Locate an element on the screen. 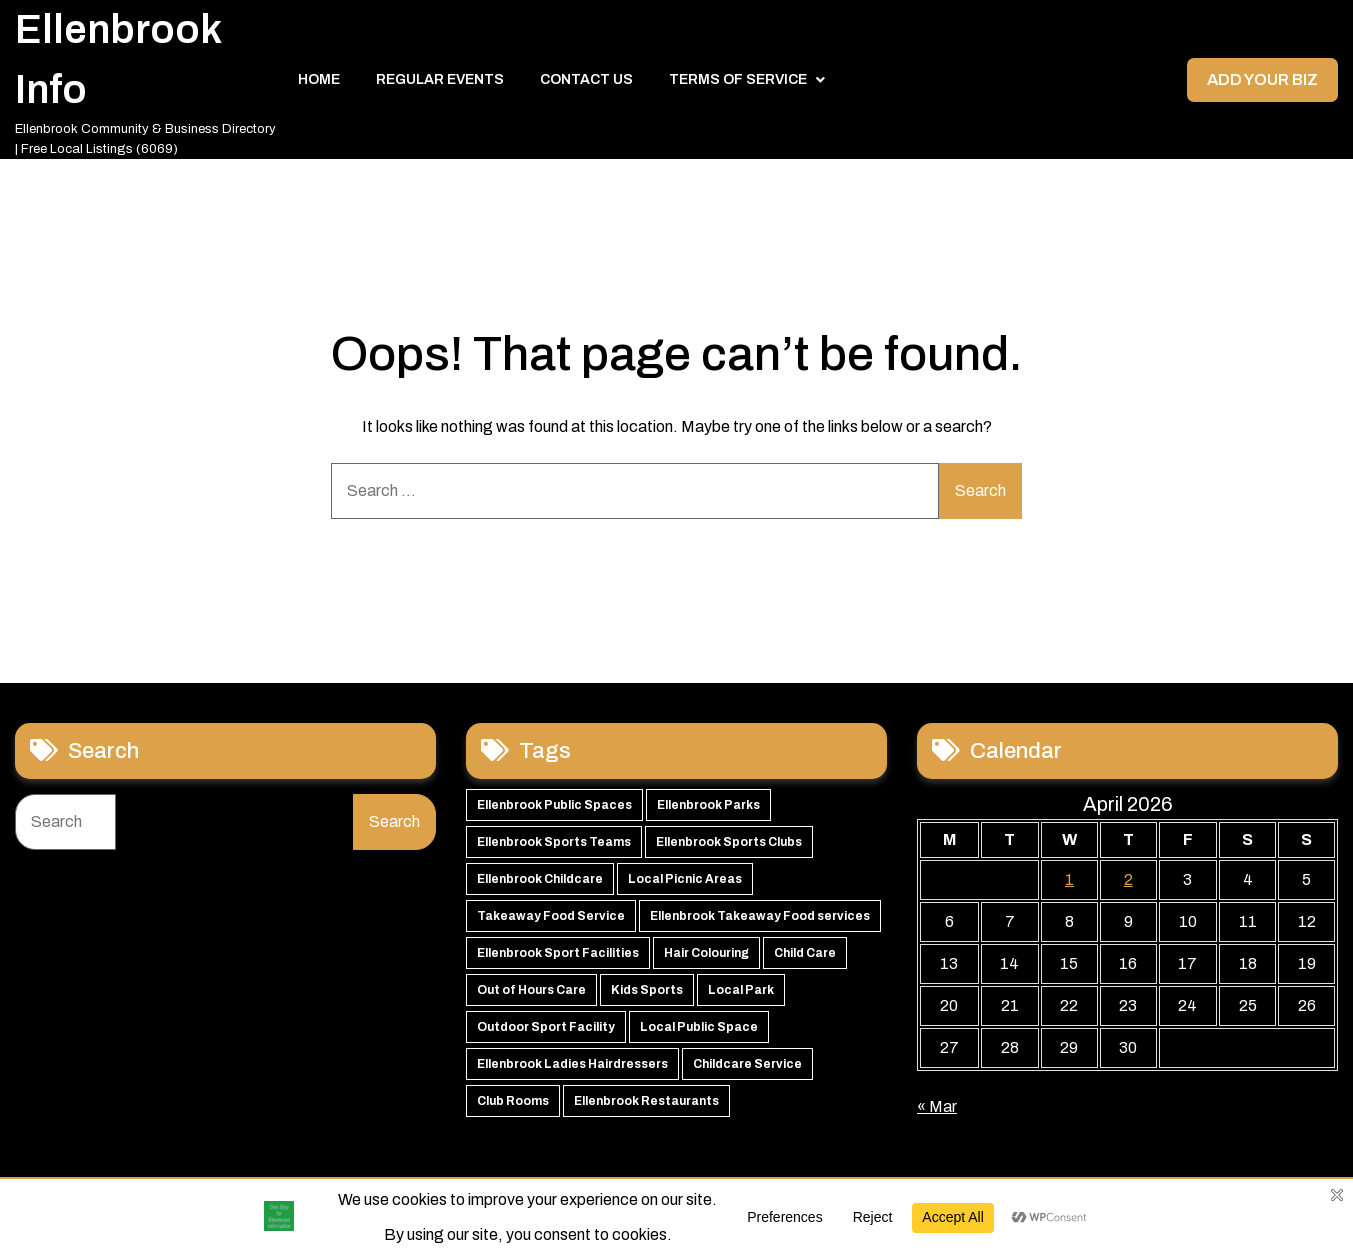 Image resolution: width=1353 pixels, height=1256 pixels. Terms of Service is located at coordinates (738, 79).